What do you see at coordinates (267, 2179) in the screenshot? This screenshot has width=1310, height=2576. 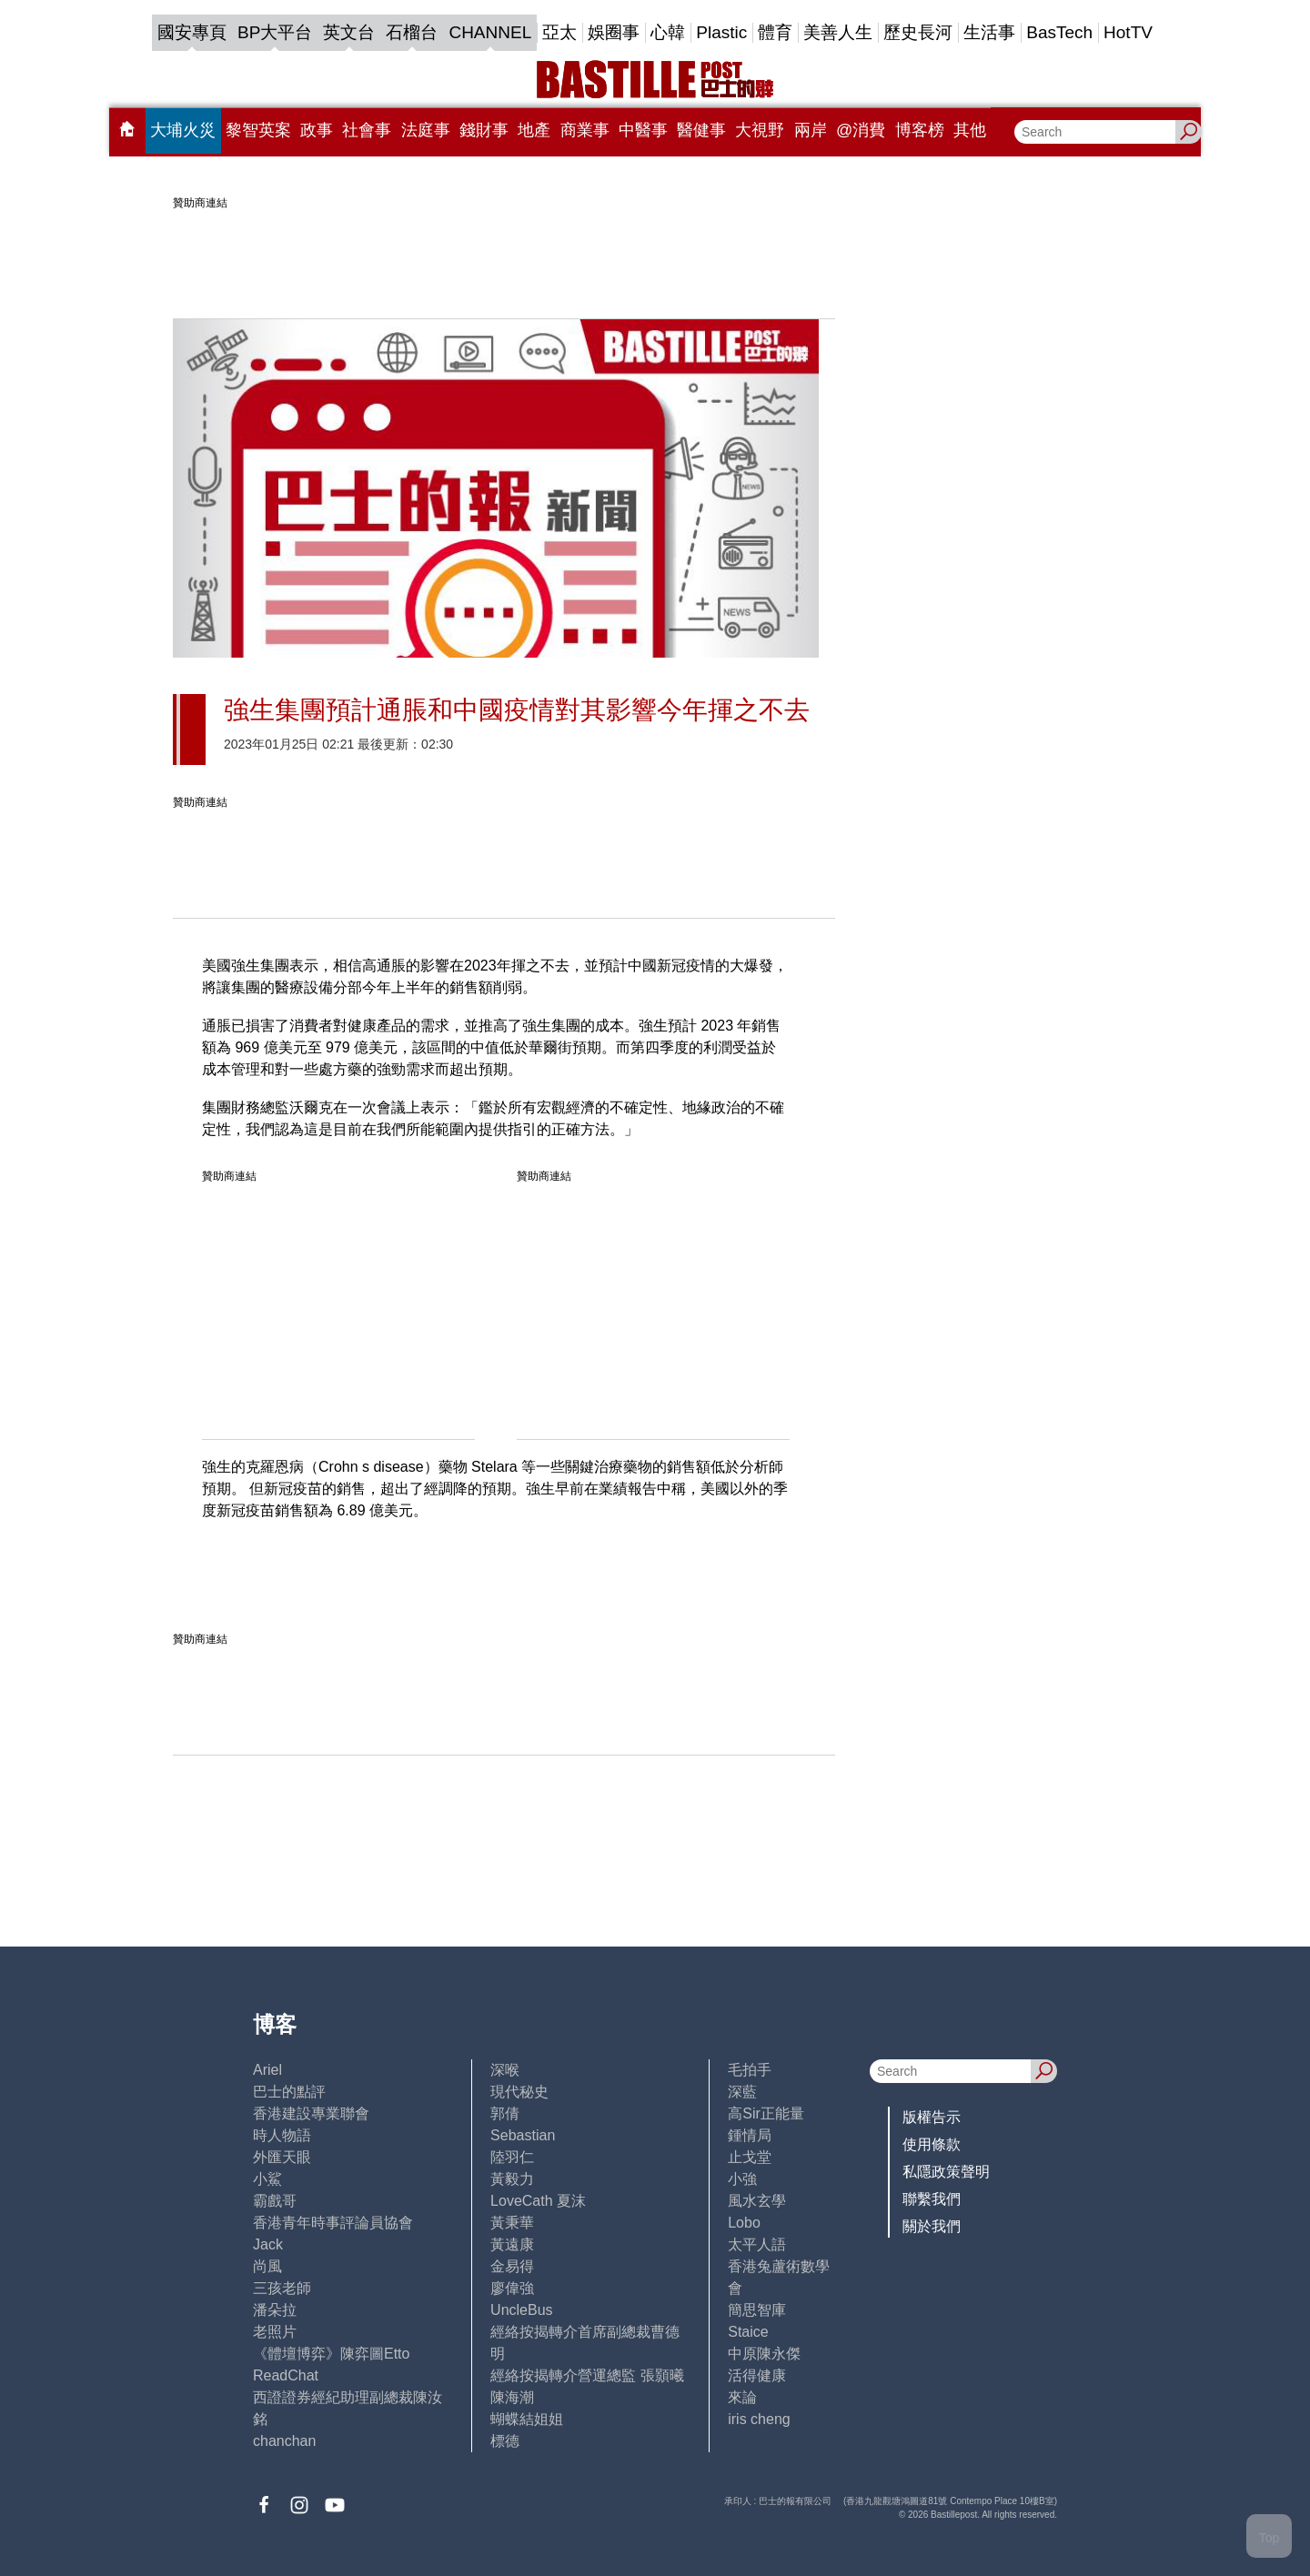 I see `小鯊` at bounding box center [267, 2179].